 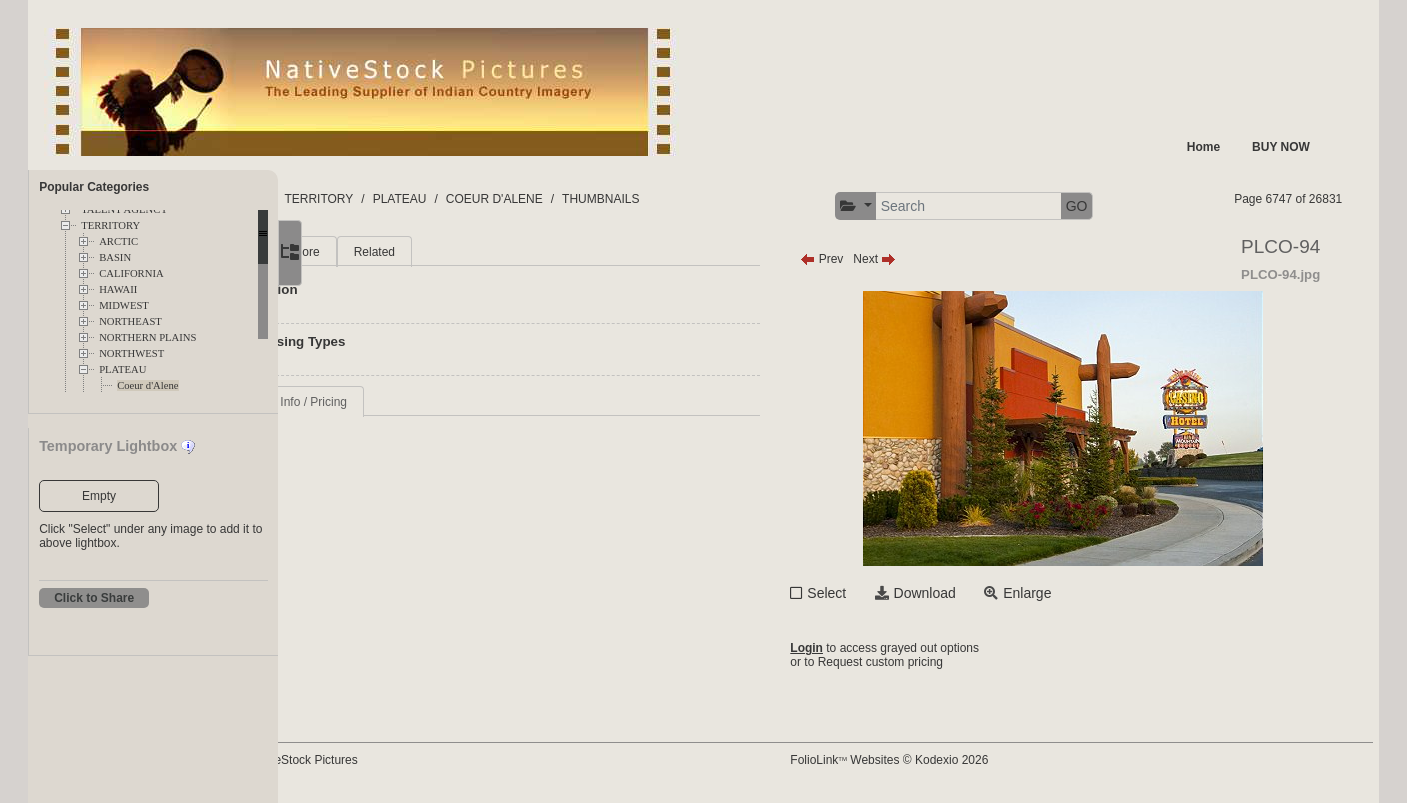 What do you see at coordinates (130, 321) in the screenshot?
I see `NORTHEAST` at bounding box center [130, 321].